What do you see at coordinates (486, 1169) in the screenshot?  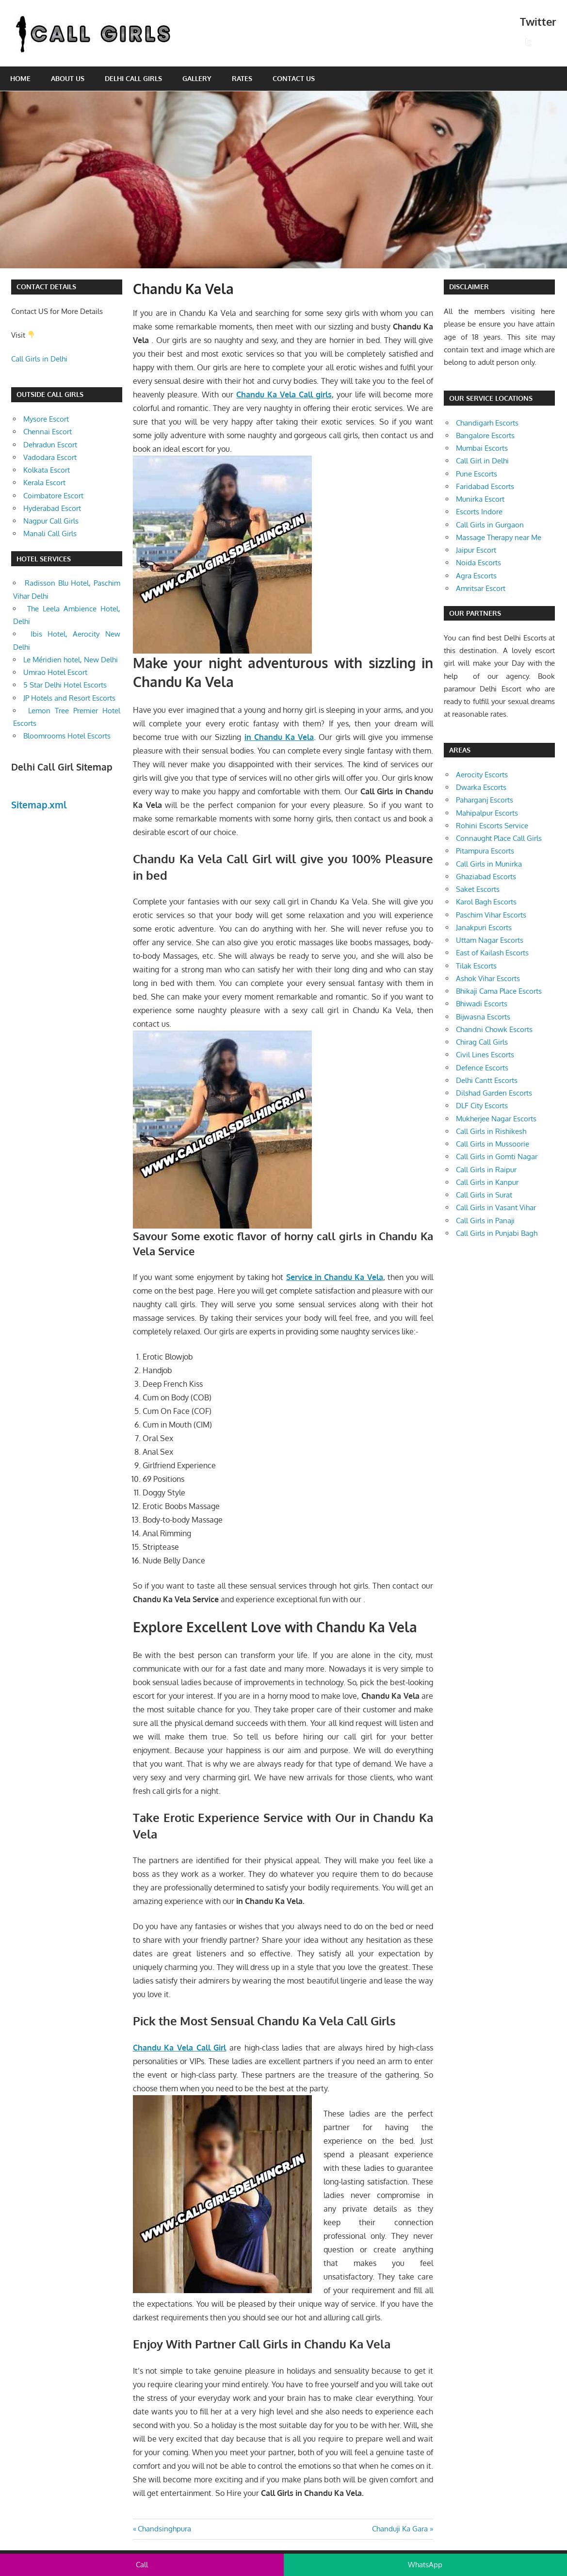 I see `Call Girls in Raipur` at bounding box center [486, 1169].